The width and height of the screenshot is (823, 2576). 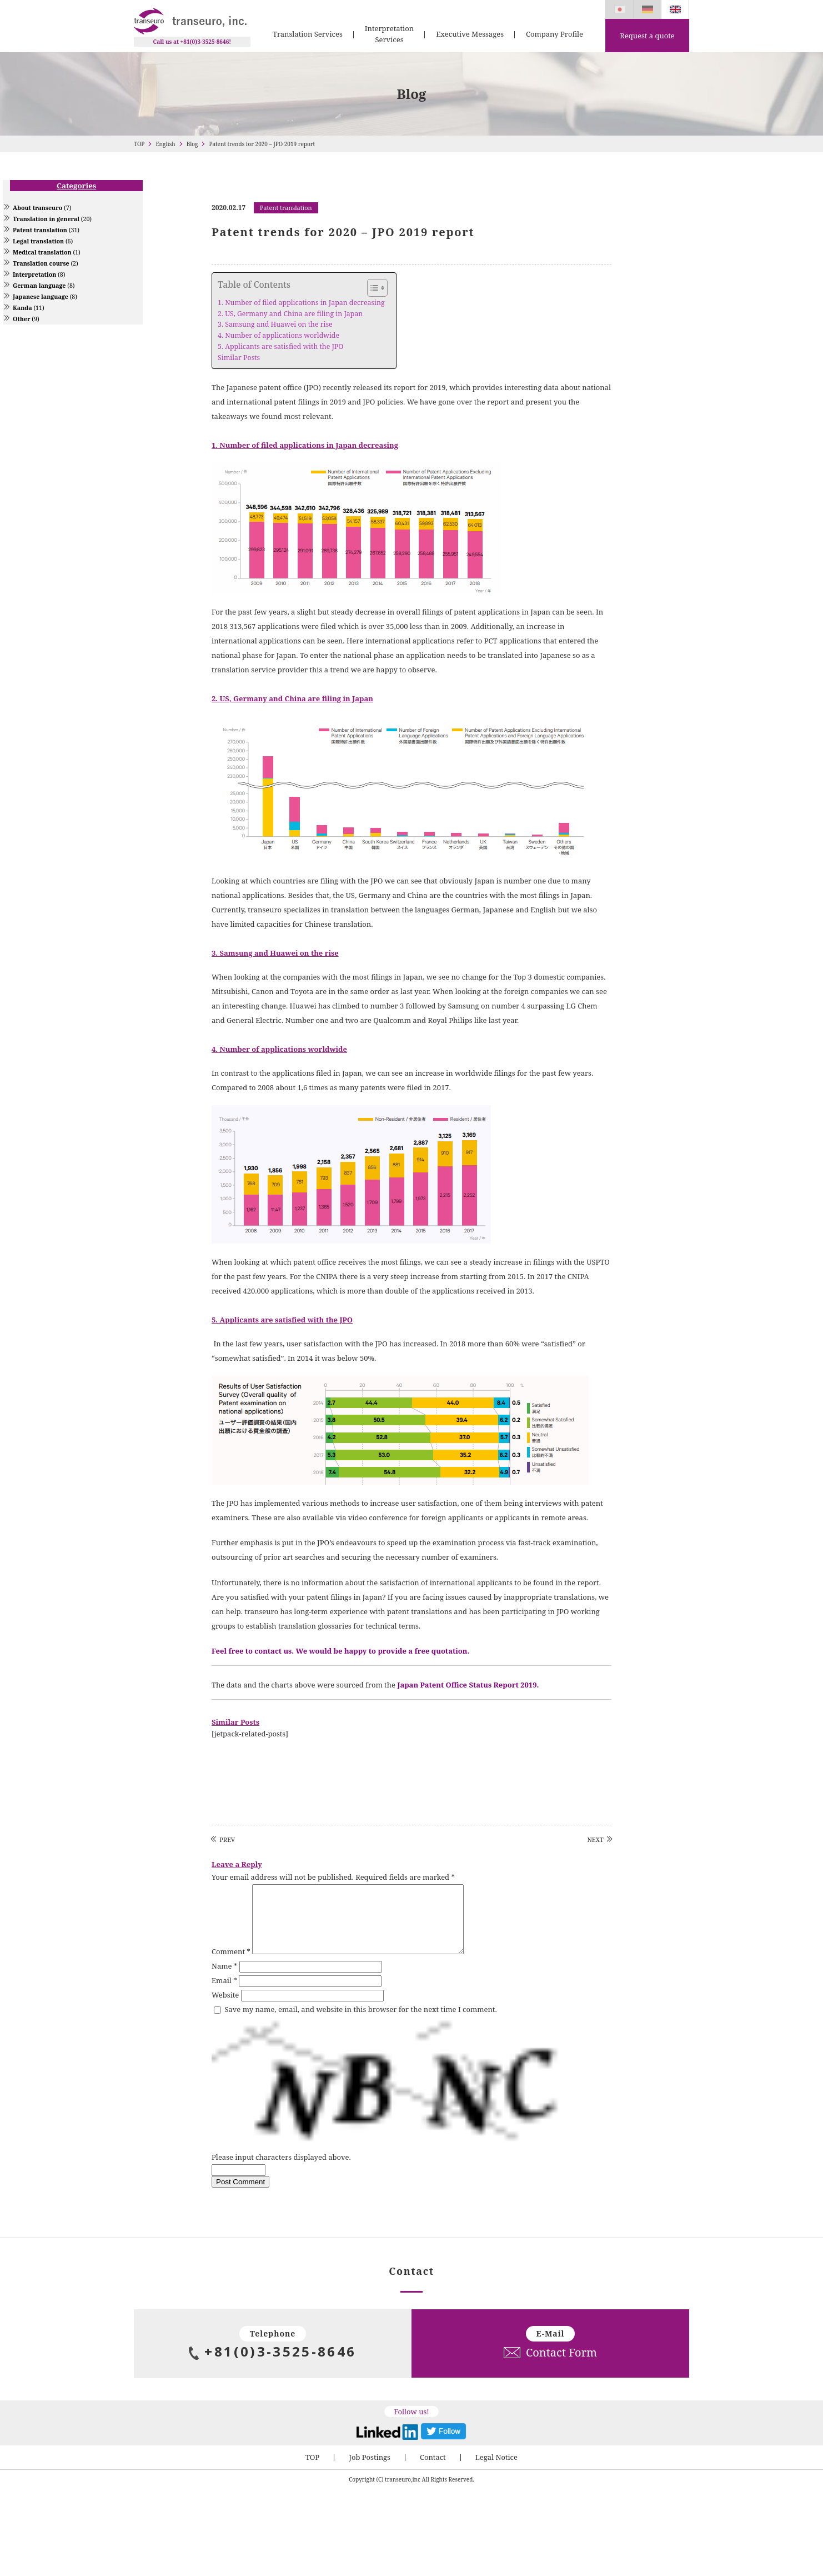 I want to click on Translation course, so click(x=41, y=263).